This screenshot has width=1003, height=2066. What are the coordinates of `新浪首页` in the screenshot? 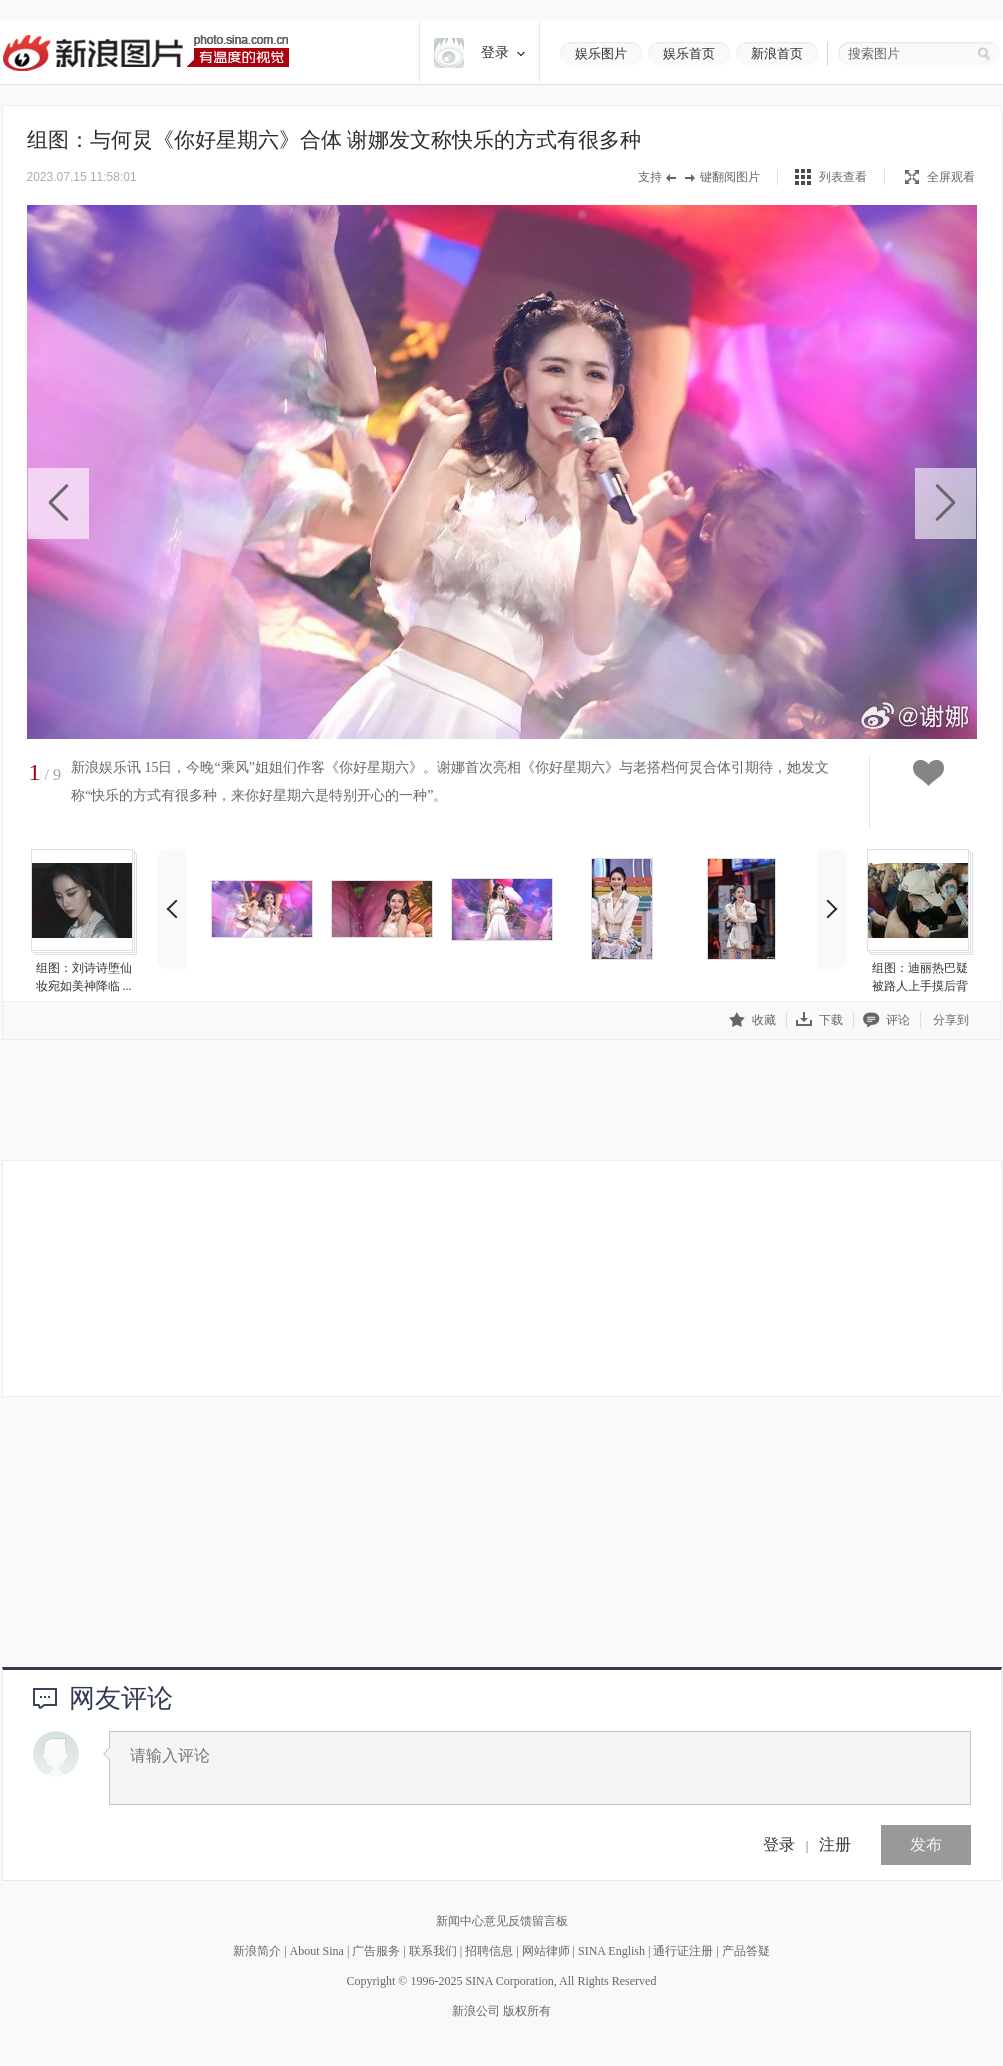 It's located at (777, 53).